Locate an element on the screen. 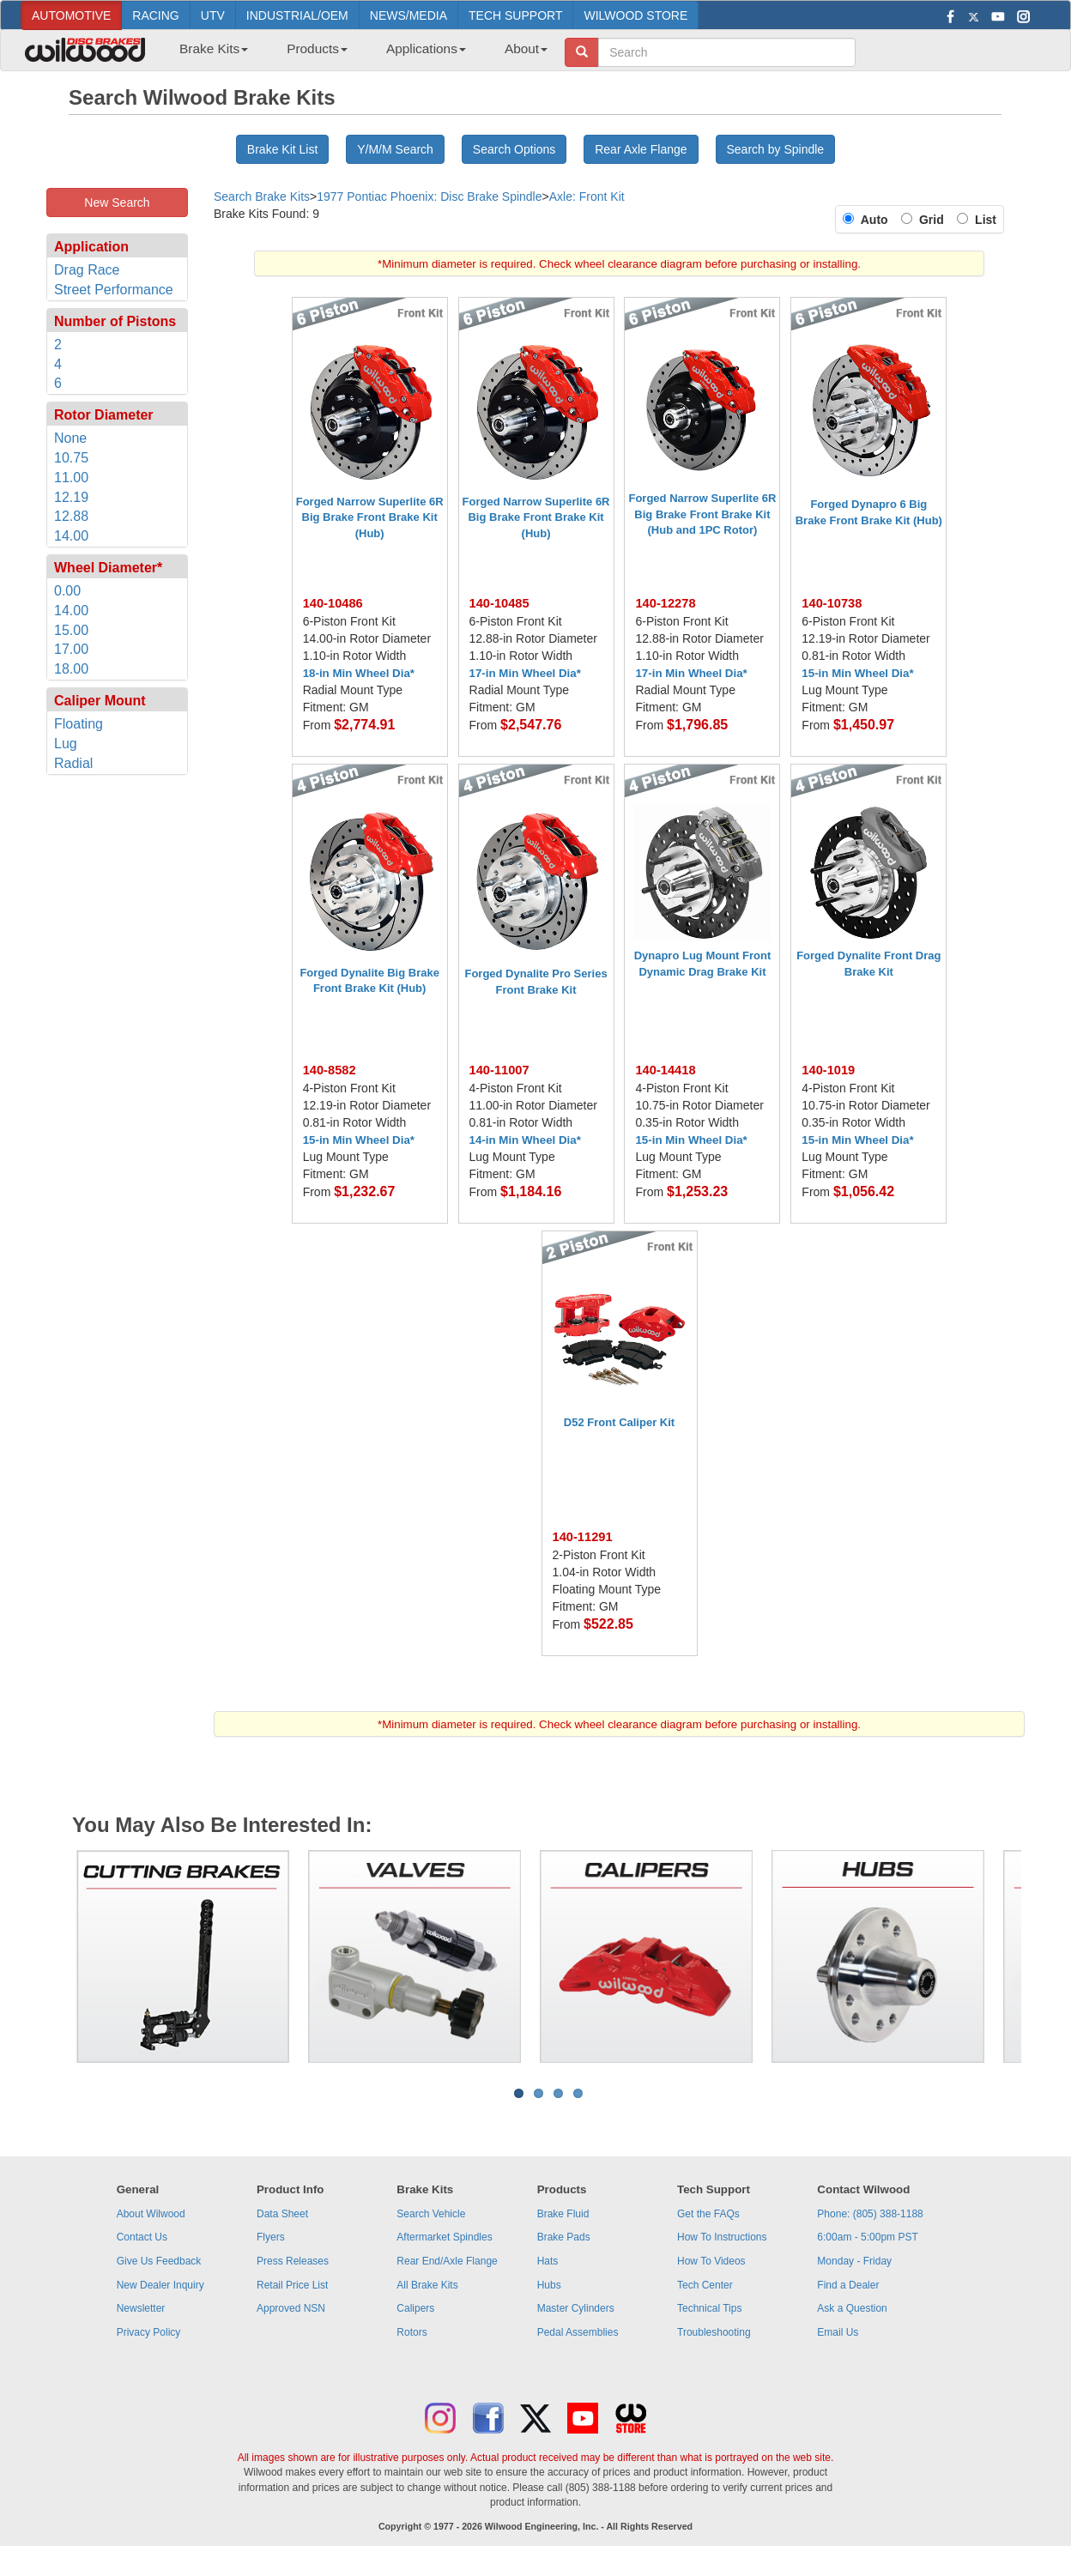 Image resolution: width=1071 pixels, height=2576 pixels. 140-14418 is located at coordinates (665, 1070).